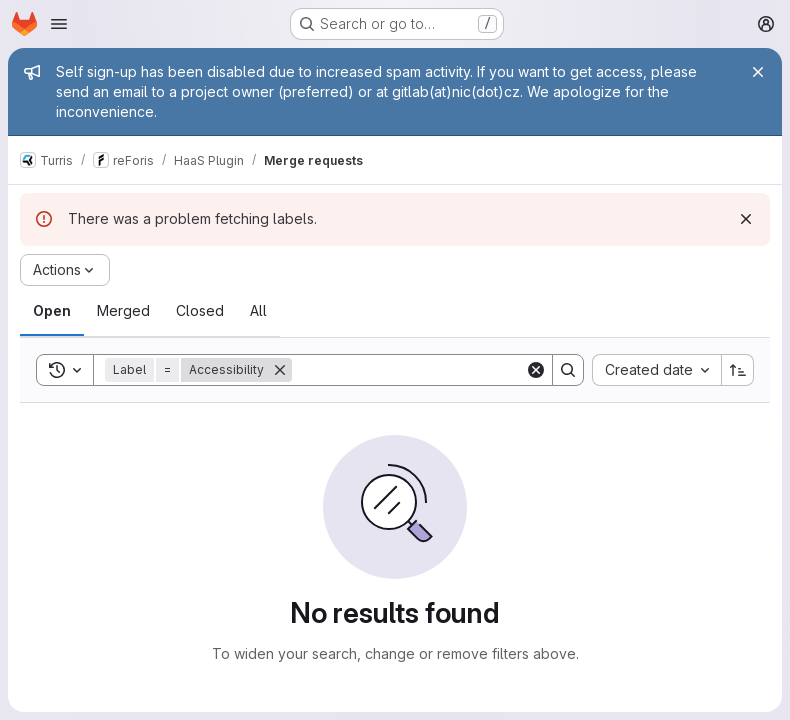  I want to click on [Remove], so click(280, 370).